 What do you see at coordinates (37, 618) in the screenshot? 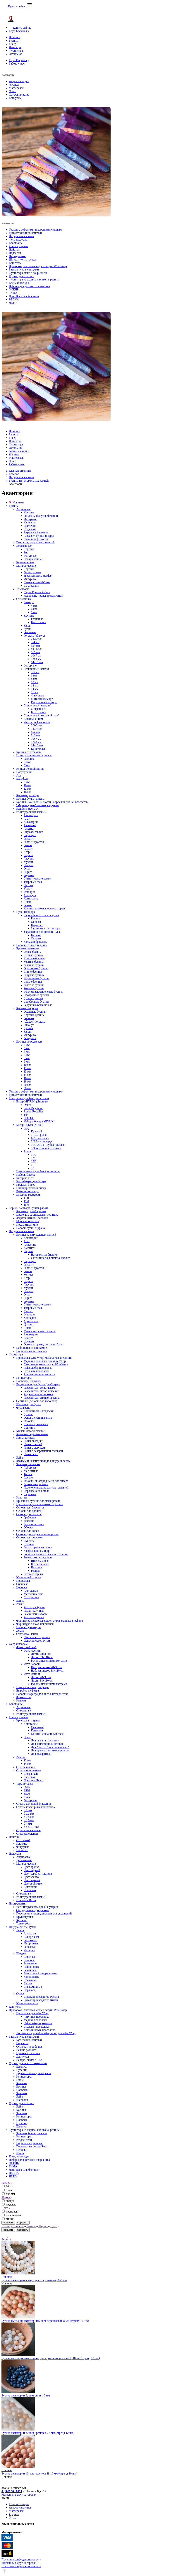
I see `Граненые` at bounding box center [37, 618].